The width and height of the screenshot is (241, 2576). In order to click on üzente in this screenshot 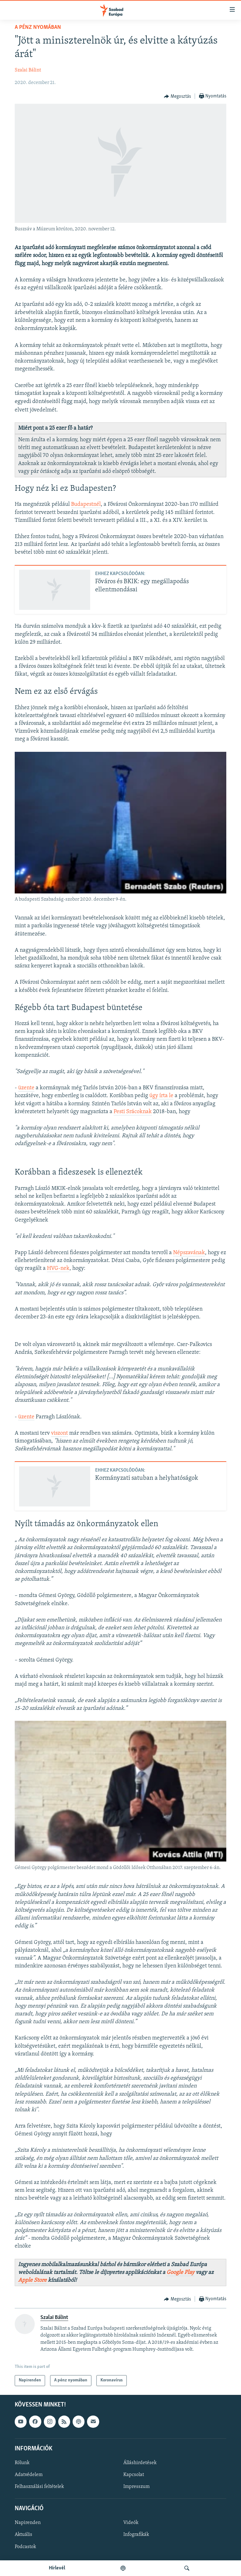, I will do `click(26, 1088)`.